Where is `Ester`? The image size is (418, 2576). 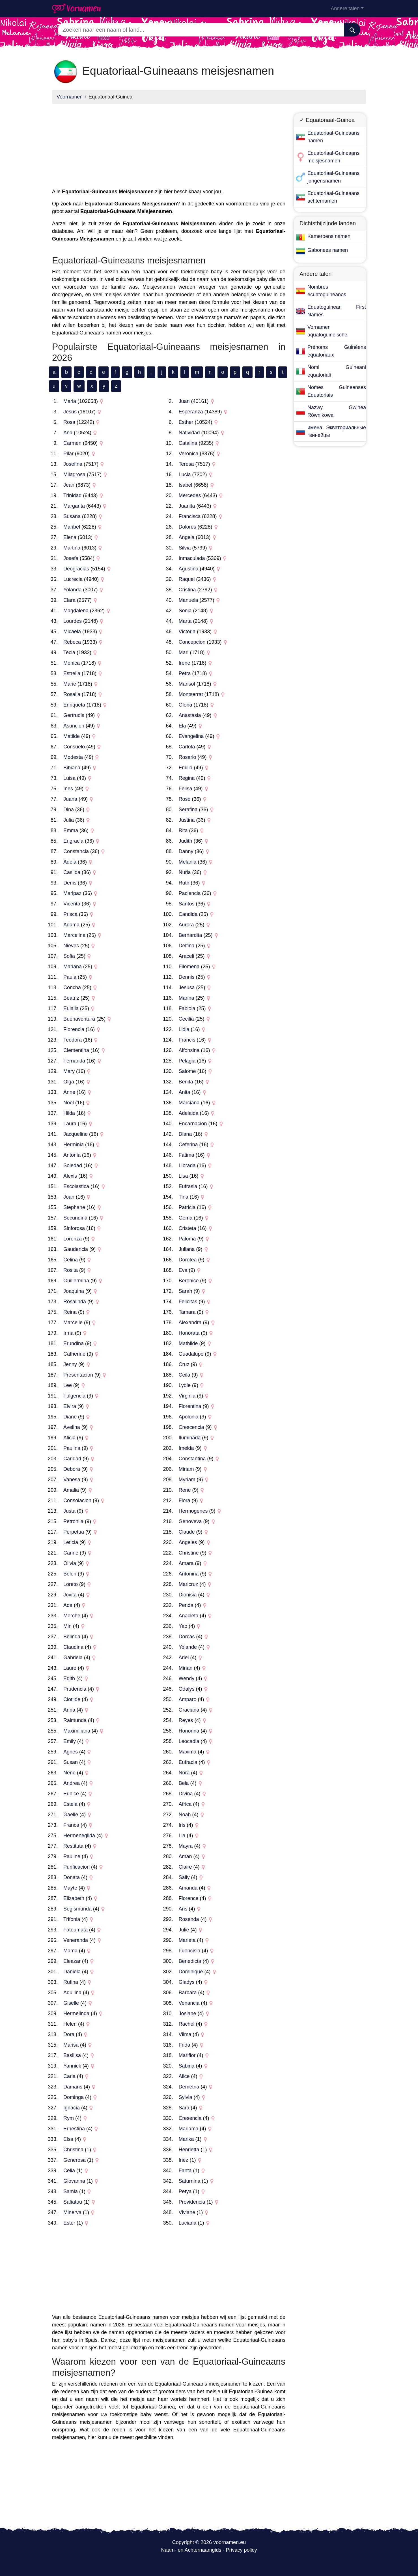
Ester is located at coordinates (69, 2223).